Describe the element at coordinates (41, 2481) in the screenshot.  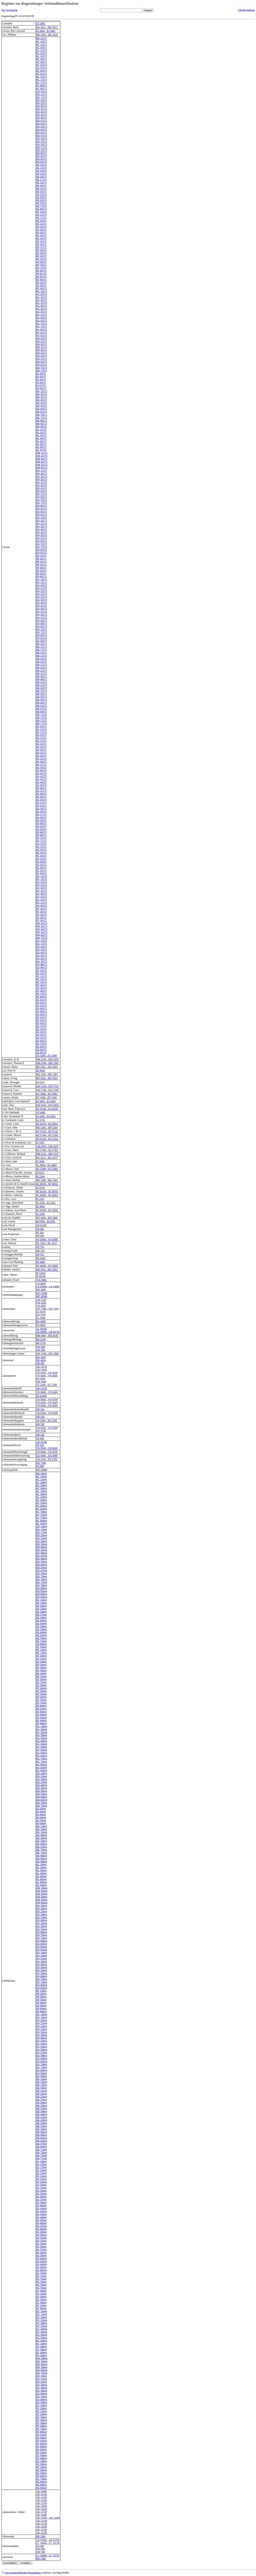
I see `RZ 80844` at that location.